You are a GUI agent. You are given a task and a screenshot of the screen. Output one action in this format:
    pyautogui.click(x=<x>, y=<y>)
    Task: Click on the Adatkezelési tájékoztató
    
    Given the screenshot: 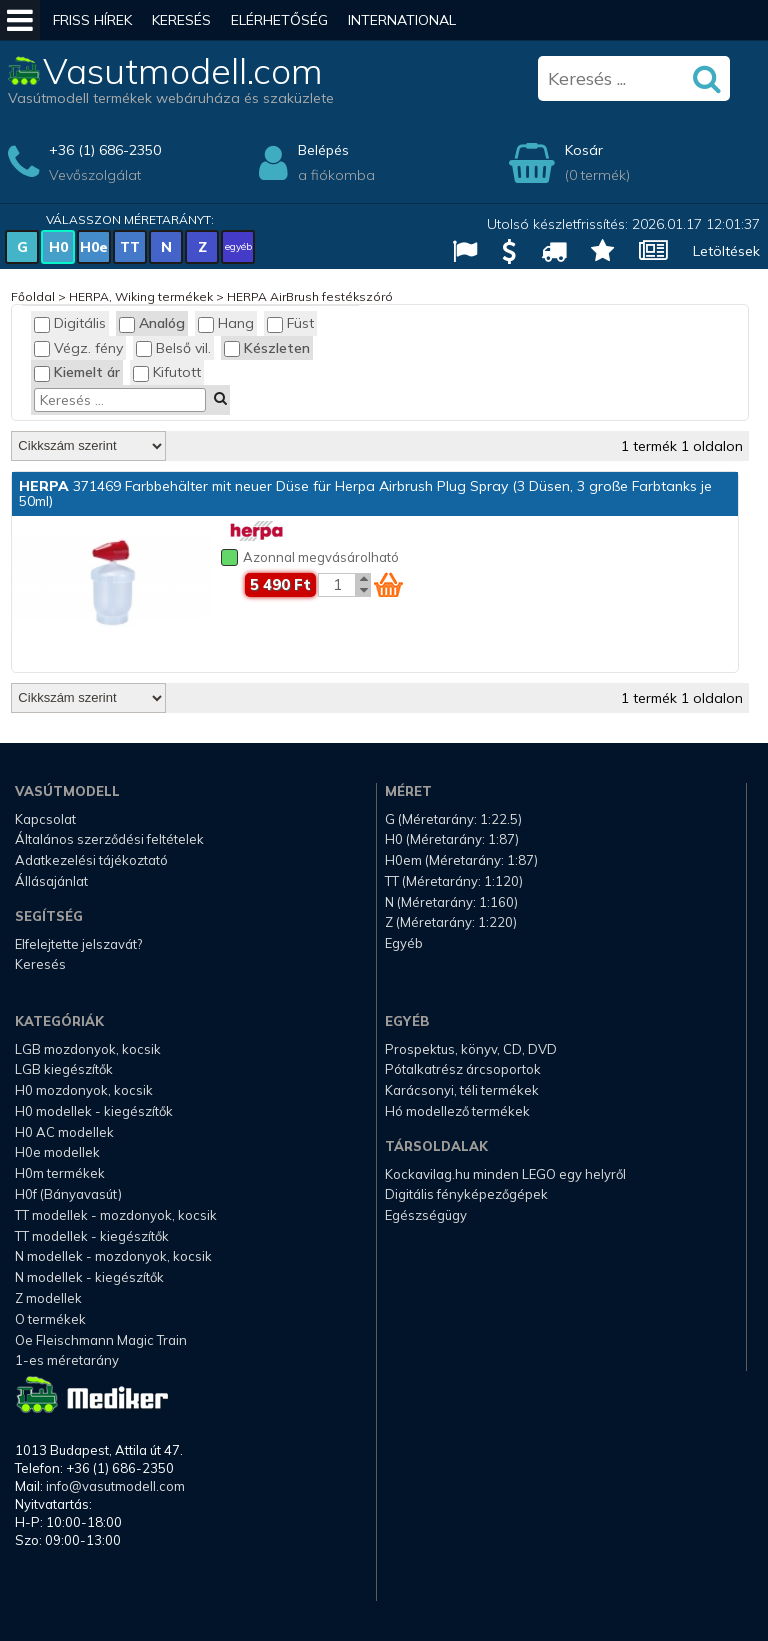 What is the action you would take?
    pyautogui.click(x=91, y=860)
    